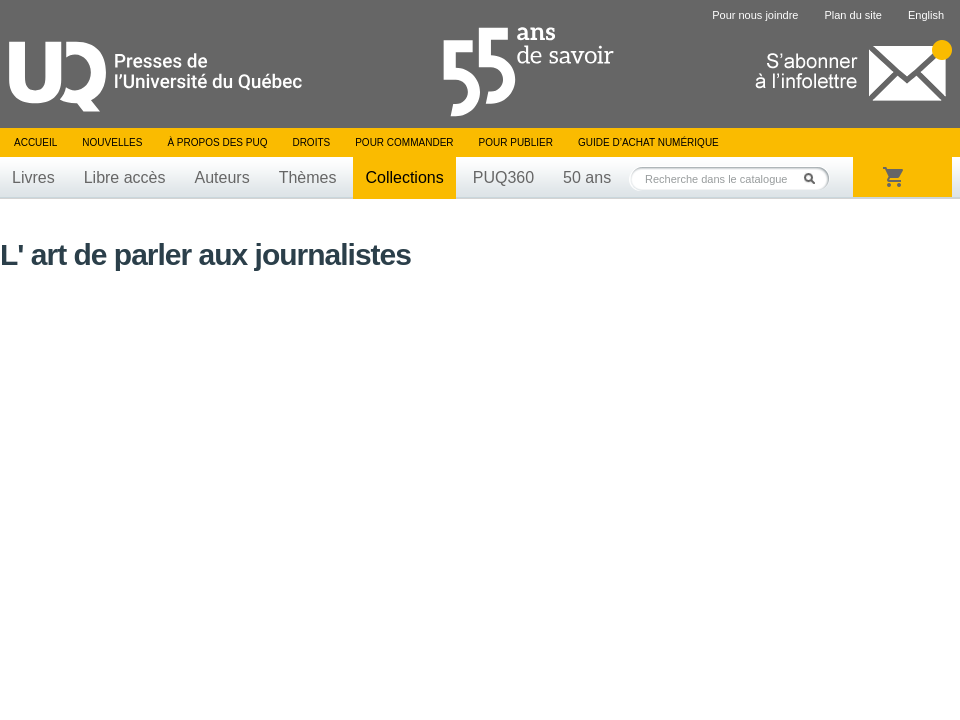 Image resolution: width=960 pixels, height=720 pixels. What do you see at coordinates (926, 15) in the screenshot?
I see `English` at bounding box center [926, 15].